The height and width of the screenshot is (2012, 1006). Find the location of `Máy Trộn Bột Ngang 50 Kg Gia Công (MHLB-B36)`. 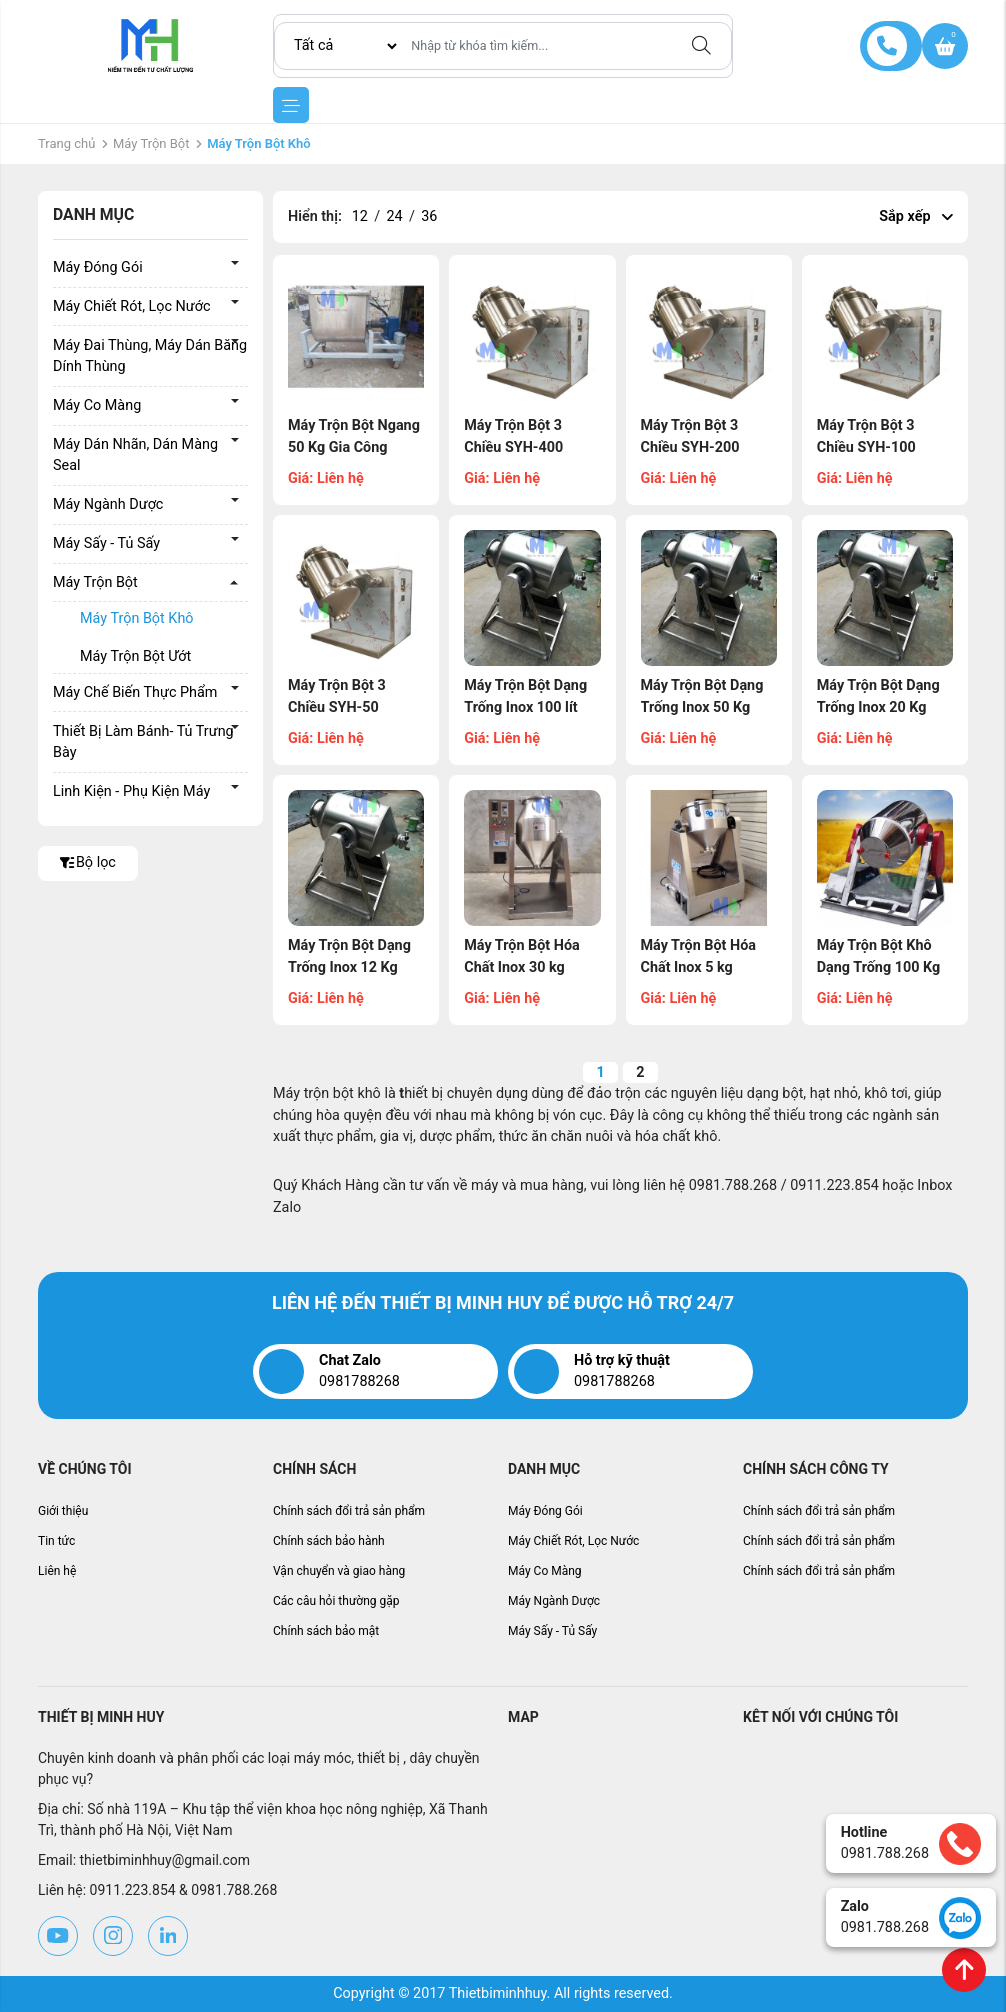

Máy Trộn Bột Ngang 50 Kg Gia Công (MHLB-B36) is located at coordinates (354, 447).